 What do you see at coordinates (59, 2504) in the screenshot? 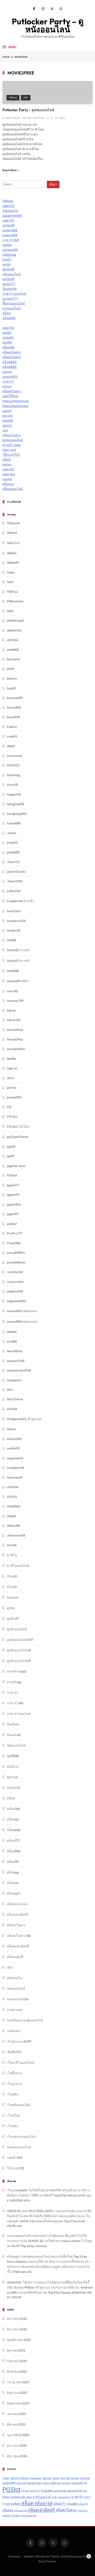
I see `สล็อต777 [สล็อต777 (4 รายการ)]` at bounding box center [59, 2504].